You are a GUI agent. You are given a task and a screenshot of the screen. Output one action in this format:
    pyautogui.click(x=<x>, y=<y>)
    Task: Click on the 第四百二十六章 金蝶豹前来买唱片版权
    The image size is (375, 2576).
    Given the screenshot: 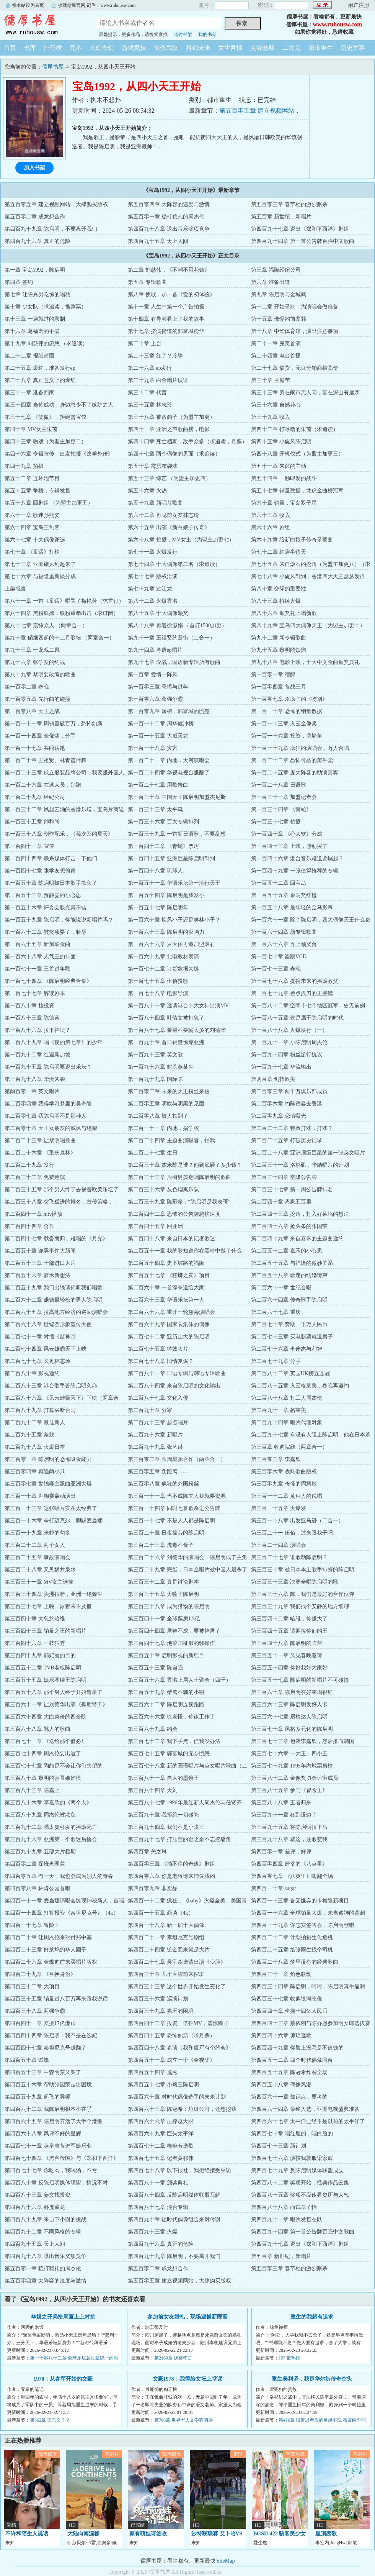 What is the action you would take?
    pyautogui.click(x=51, y=1962)
    